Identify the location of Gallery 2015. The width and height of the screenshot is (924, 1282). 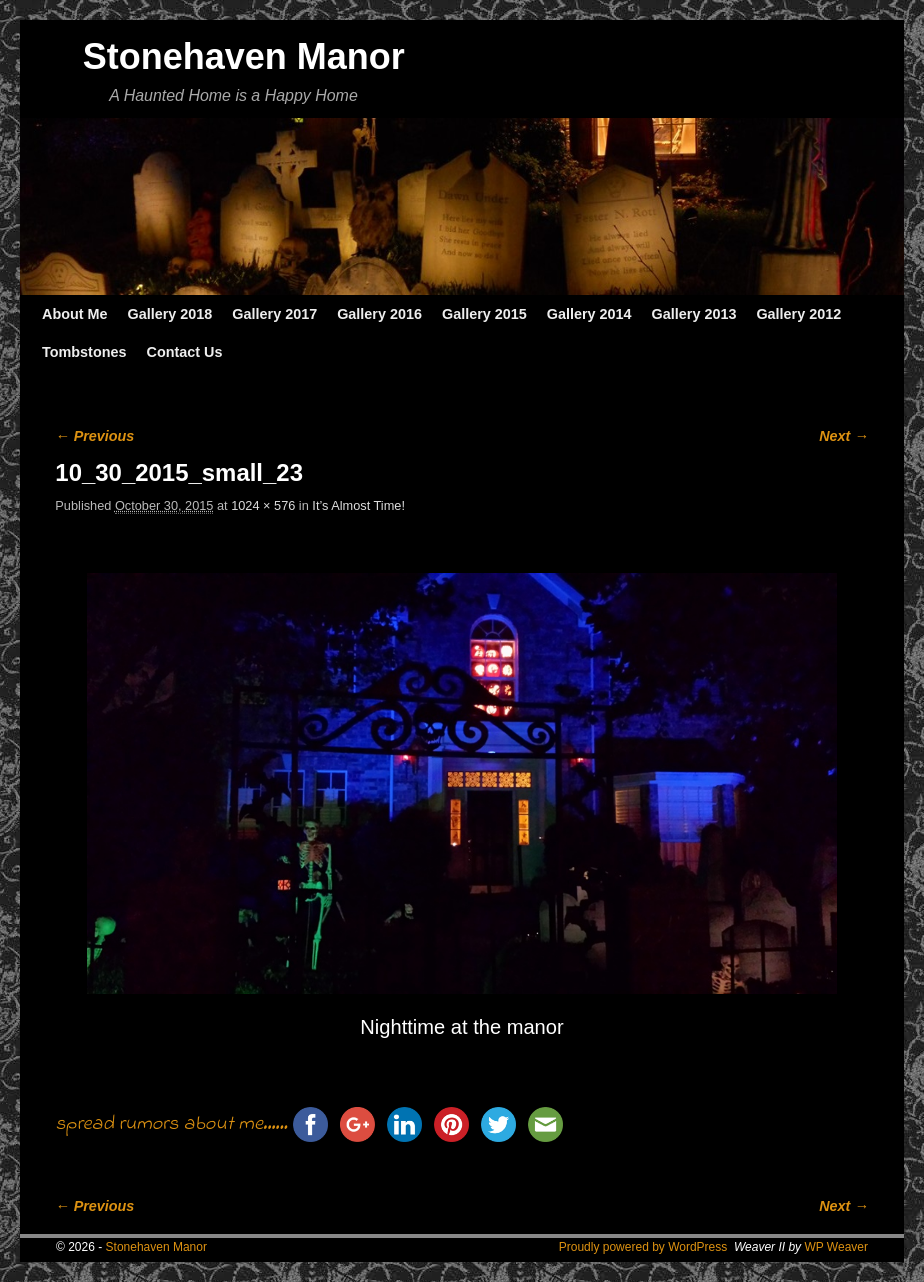
(484, 314).